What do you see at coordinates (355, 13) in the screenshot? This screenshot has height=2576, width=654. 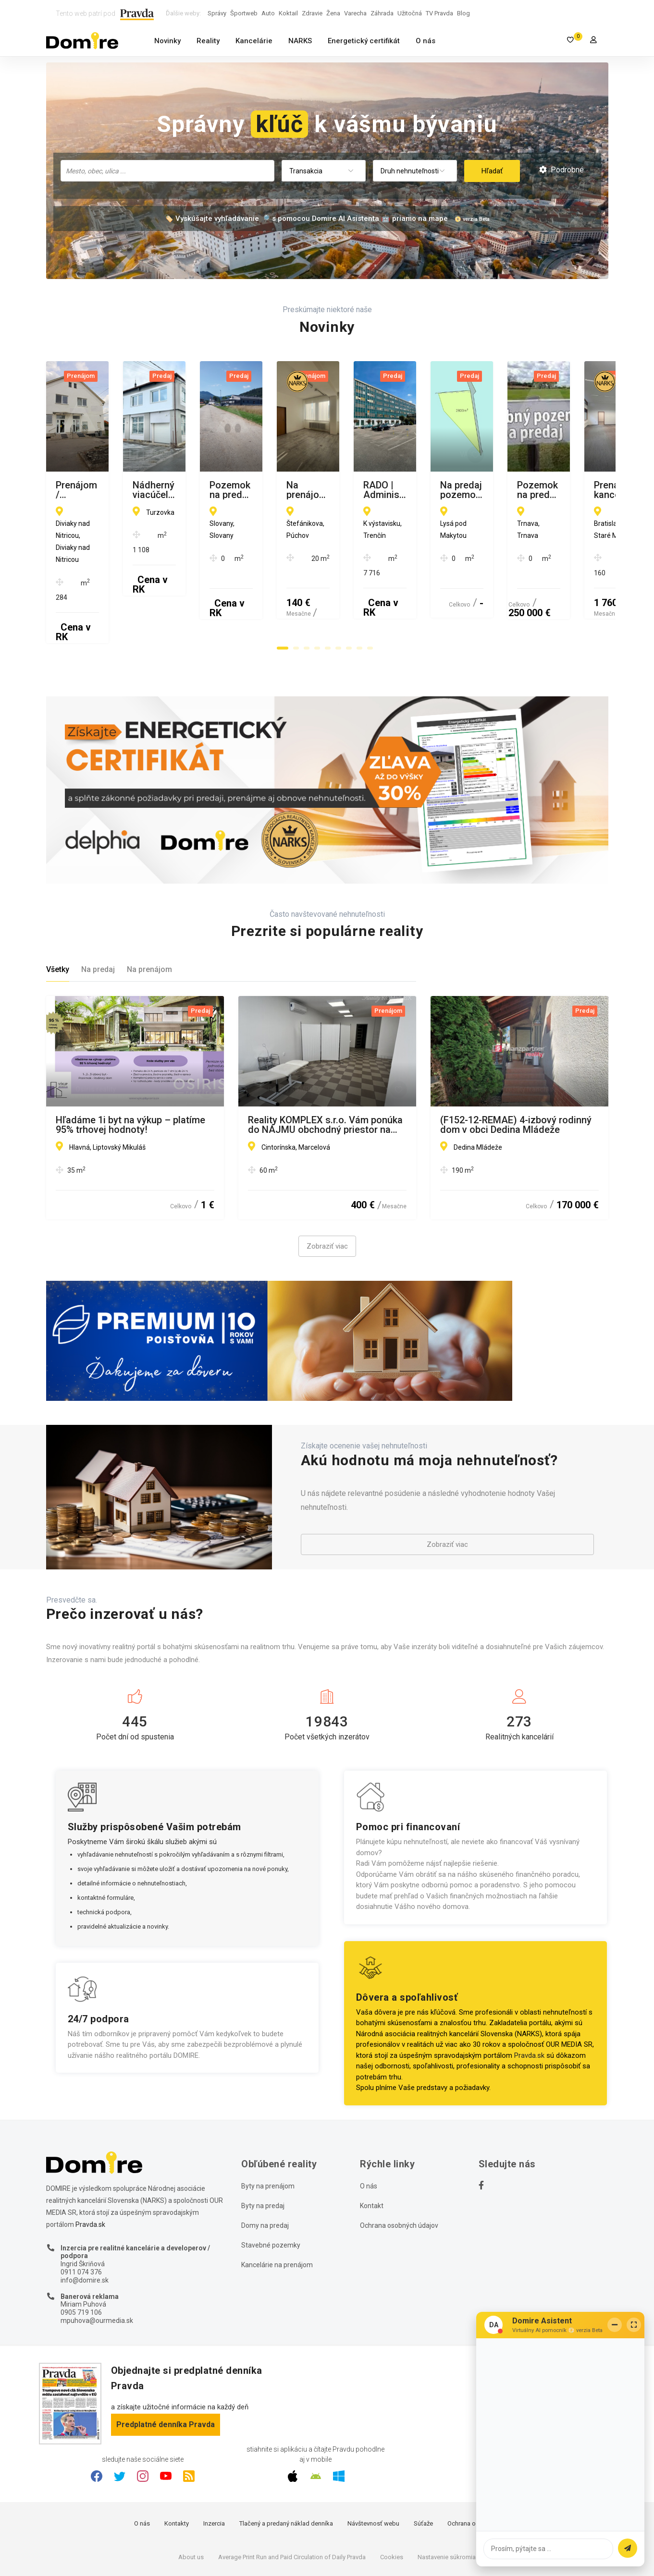 I see `Varecha` at bounding box center [355, 13].